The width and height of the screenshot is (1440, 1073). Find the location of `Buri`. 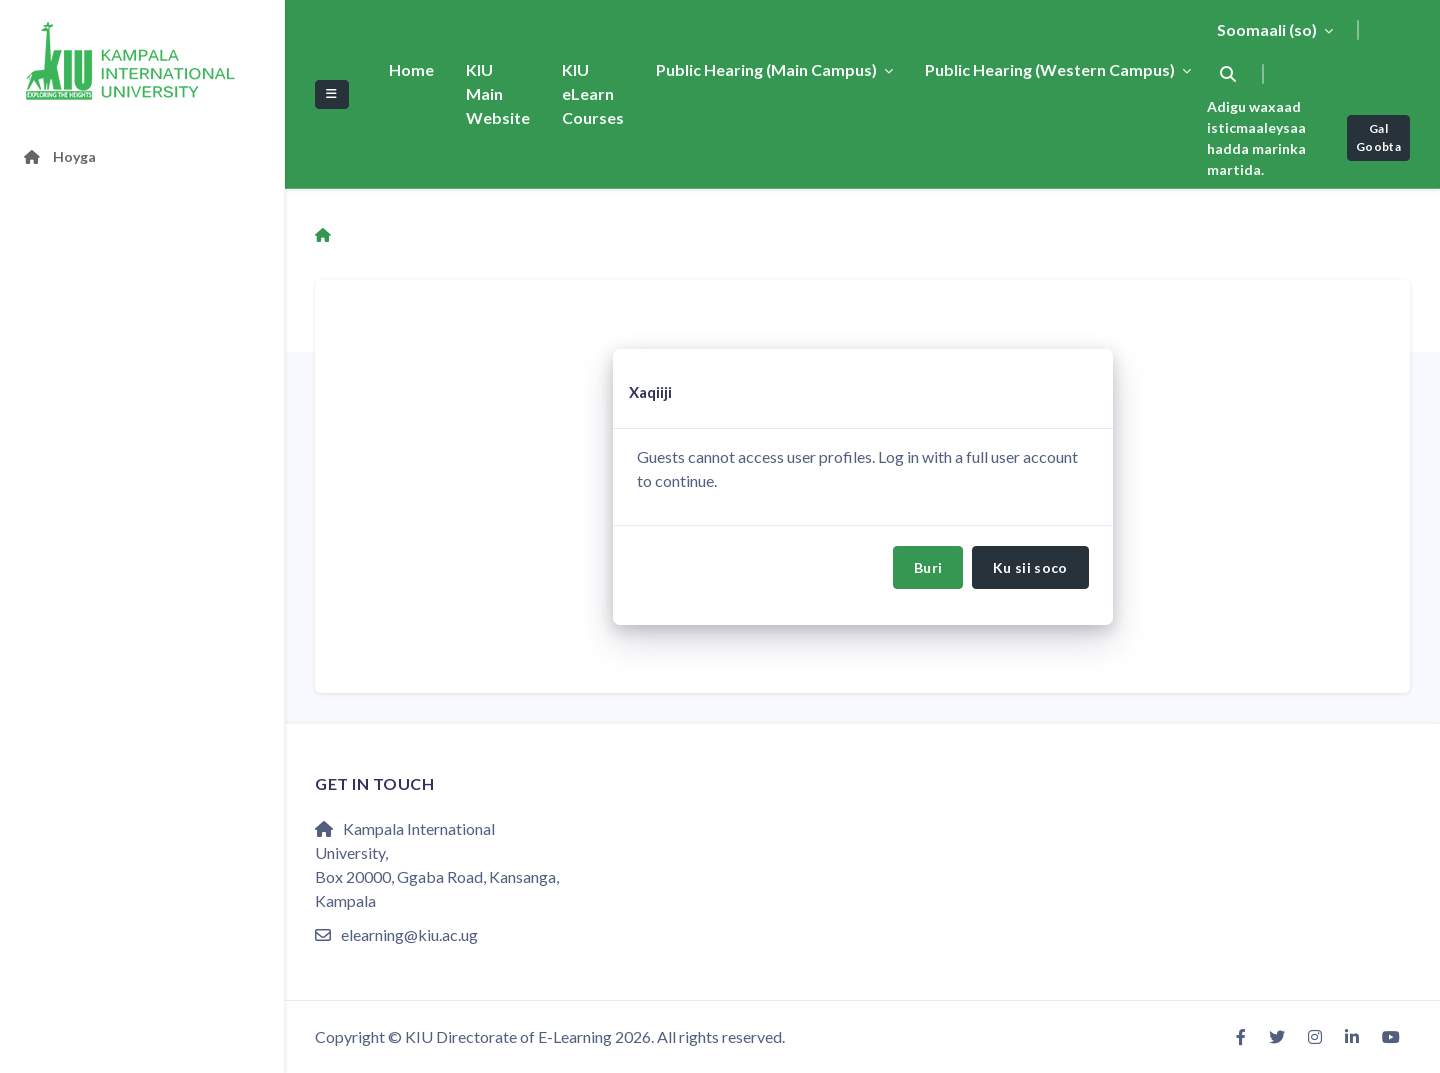

Buri is located at coordinates (928, 567).